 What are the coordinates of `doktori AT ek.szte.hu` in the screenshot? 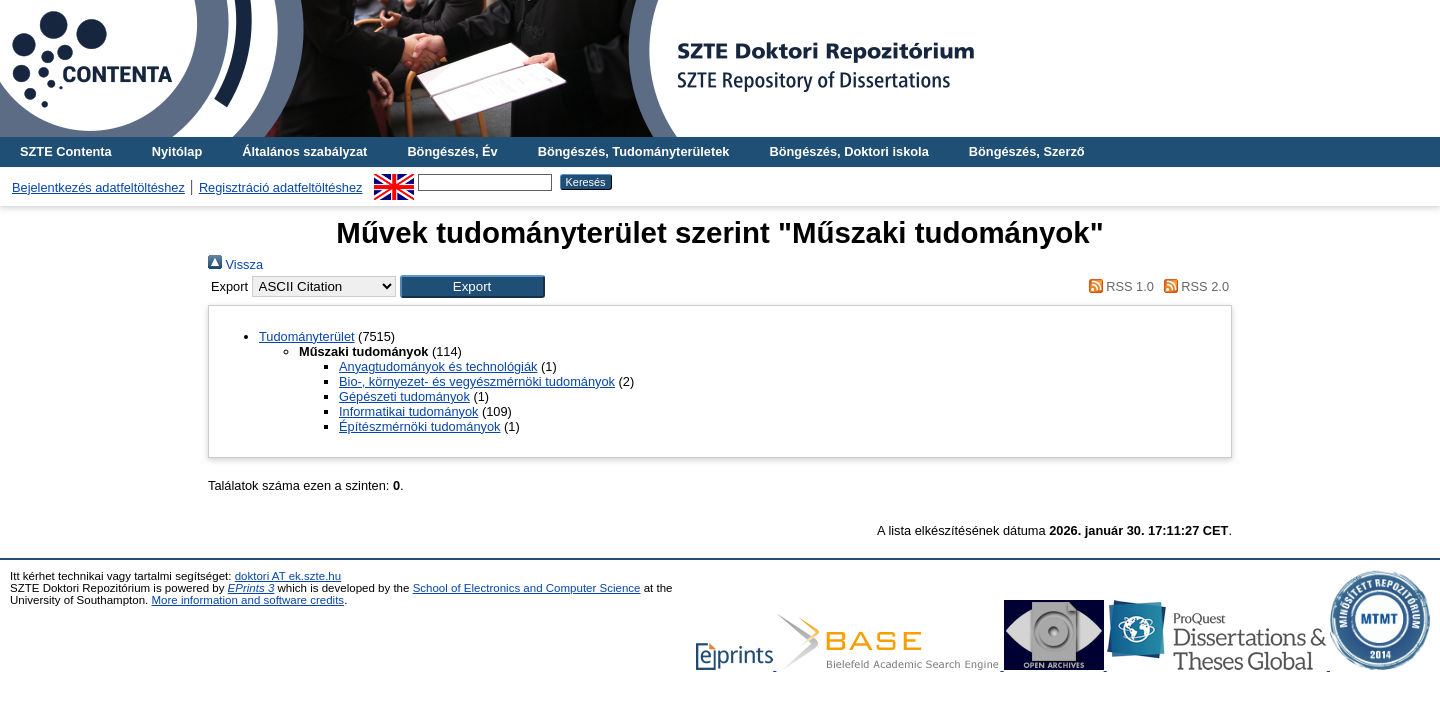 It's located at (288, 576).